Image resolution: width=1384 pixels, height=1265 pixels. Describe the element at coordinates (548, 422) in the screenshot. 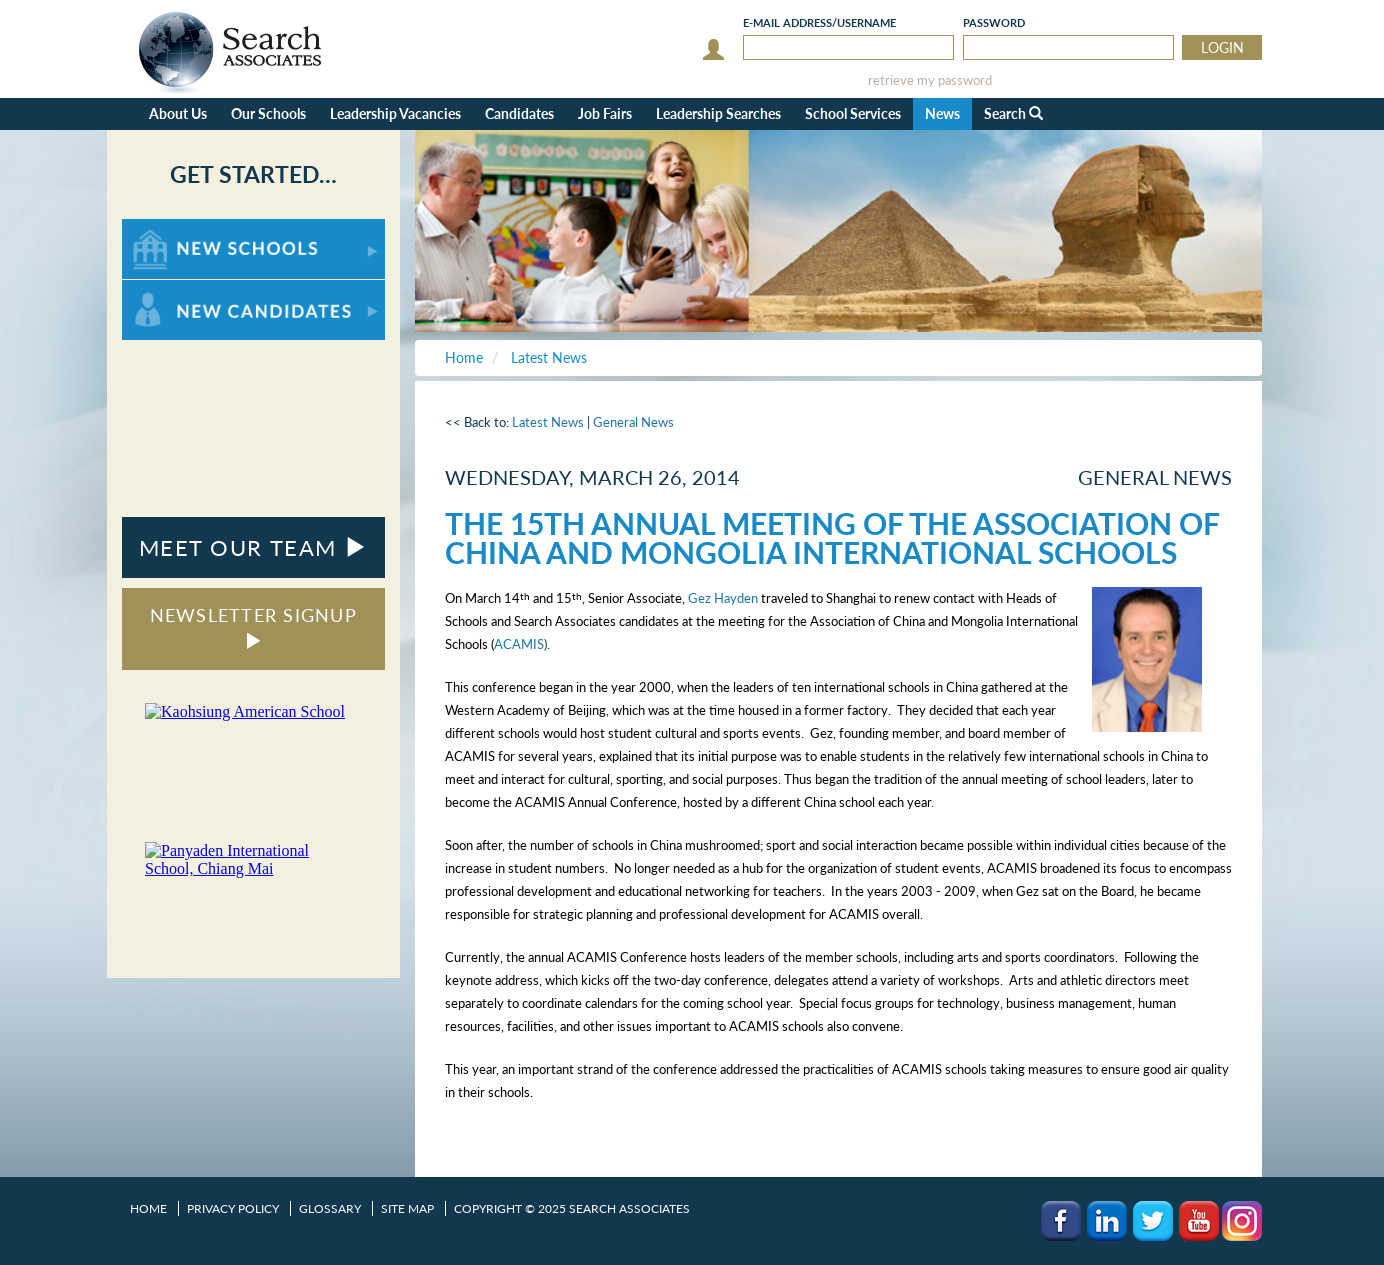

I see `Latest News` at that location.